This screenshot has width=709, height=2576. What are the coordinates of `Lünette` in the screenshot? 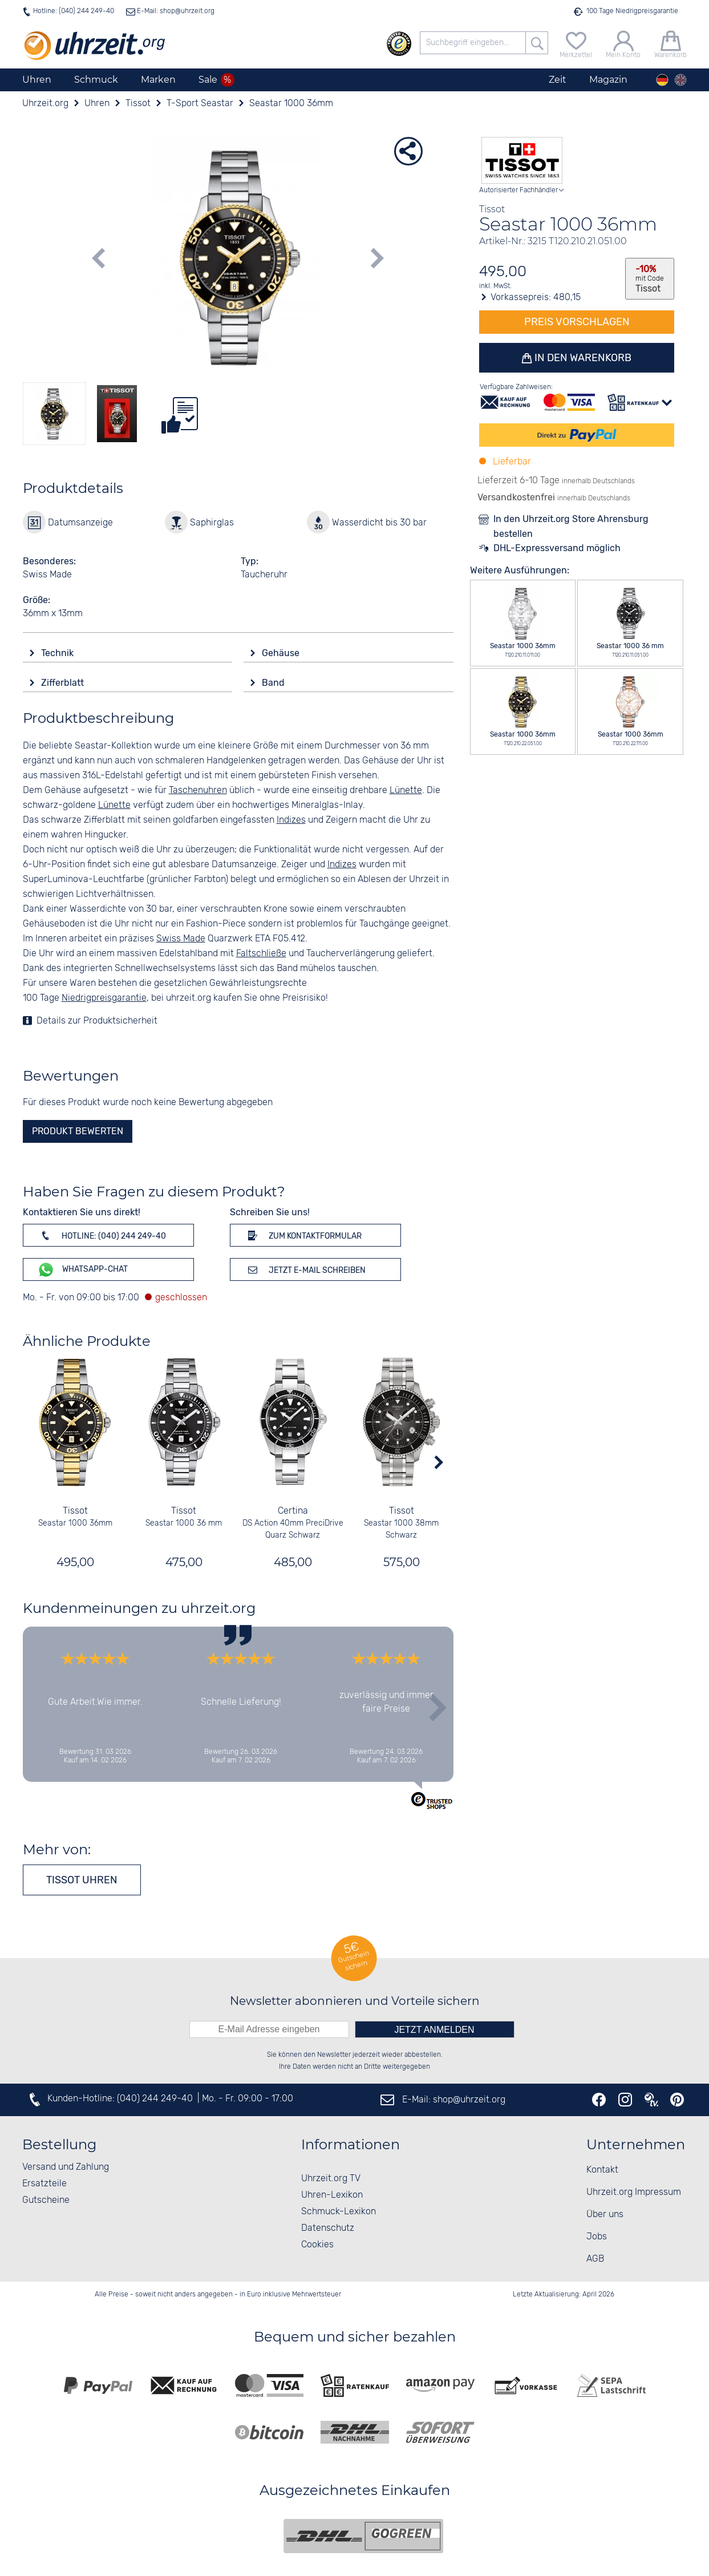 It's located at (406, 790).